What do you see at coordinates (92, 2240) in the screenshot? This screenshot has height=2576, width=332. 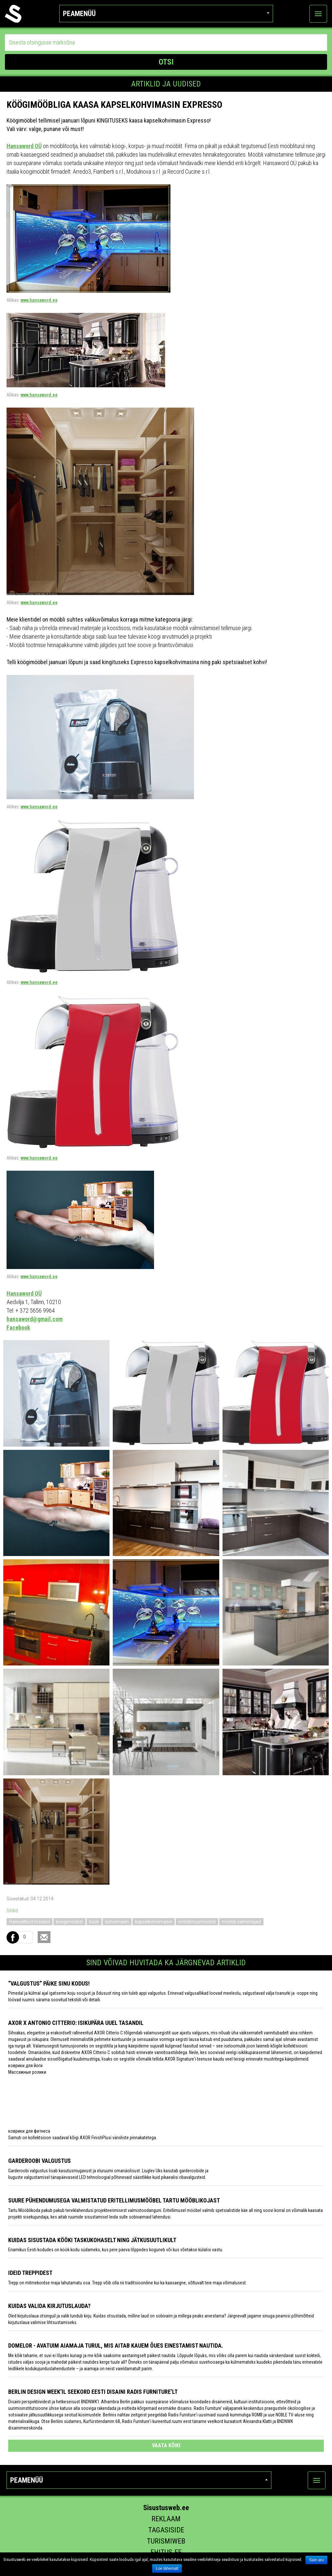 I see `Kuidas sisustada kööki taskukohaselt ning jätkusuutlikult` at bounding box center [92, 2240].